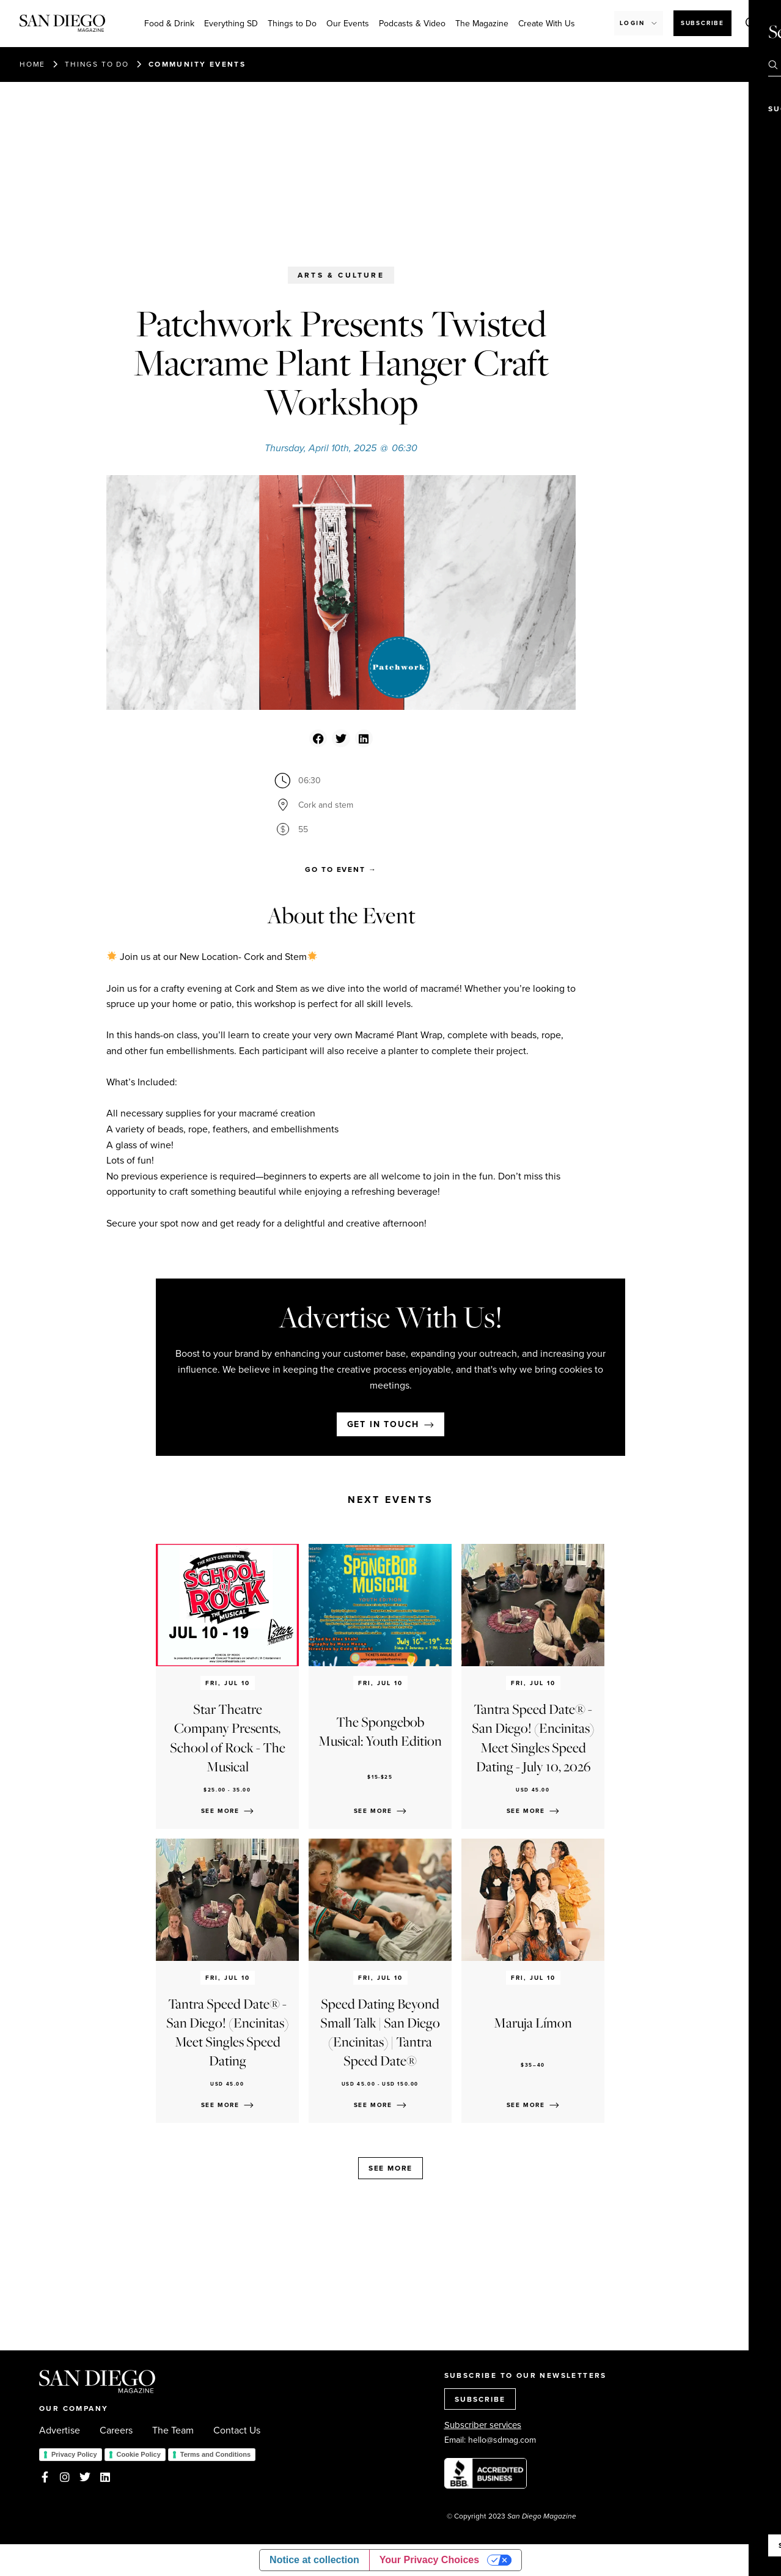 The width and height of the screenshot is (781, 2576). What do you see at coordinates (236, 2430) in the screenshot?
I see `Contact Us` at bounding box center [236, 2430].